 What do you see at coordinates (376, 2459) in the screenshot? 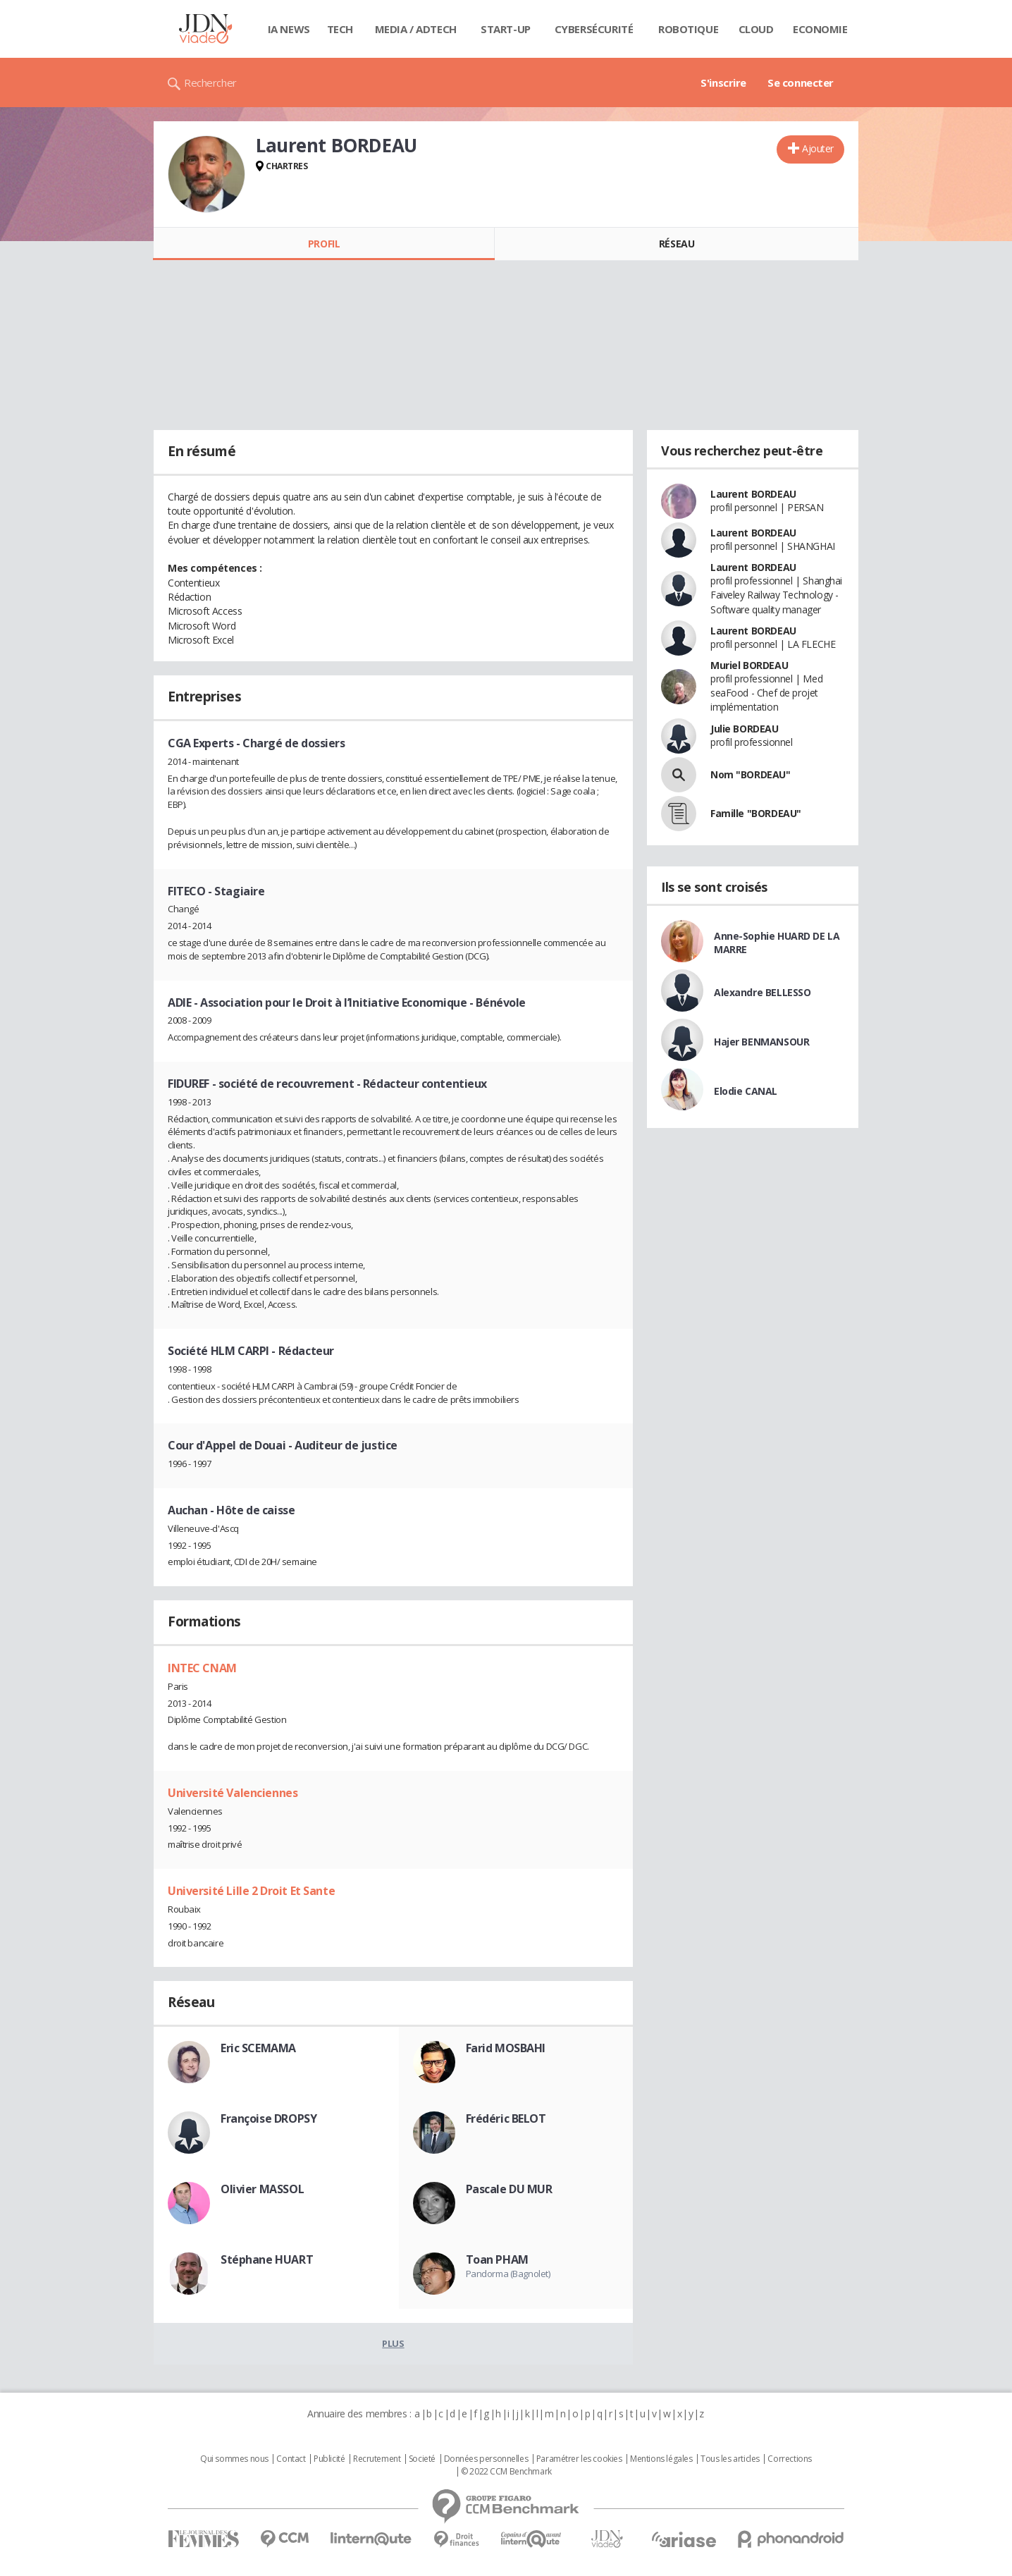
I see `Recrutement` at bounding box center [376, 2459].